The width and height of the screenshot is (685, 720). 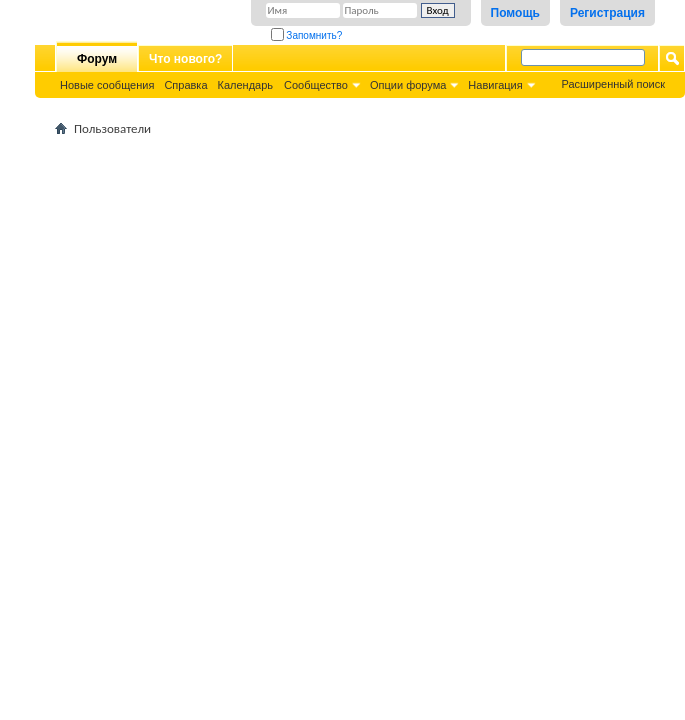 I want to click on Помощь, so click(x=515, y=13).